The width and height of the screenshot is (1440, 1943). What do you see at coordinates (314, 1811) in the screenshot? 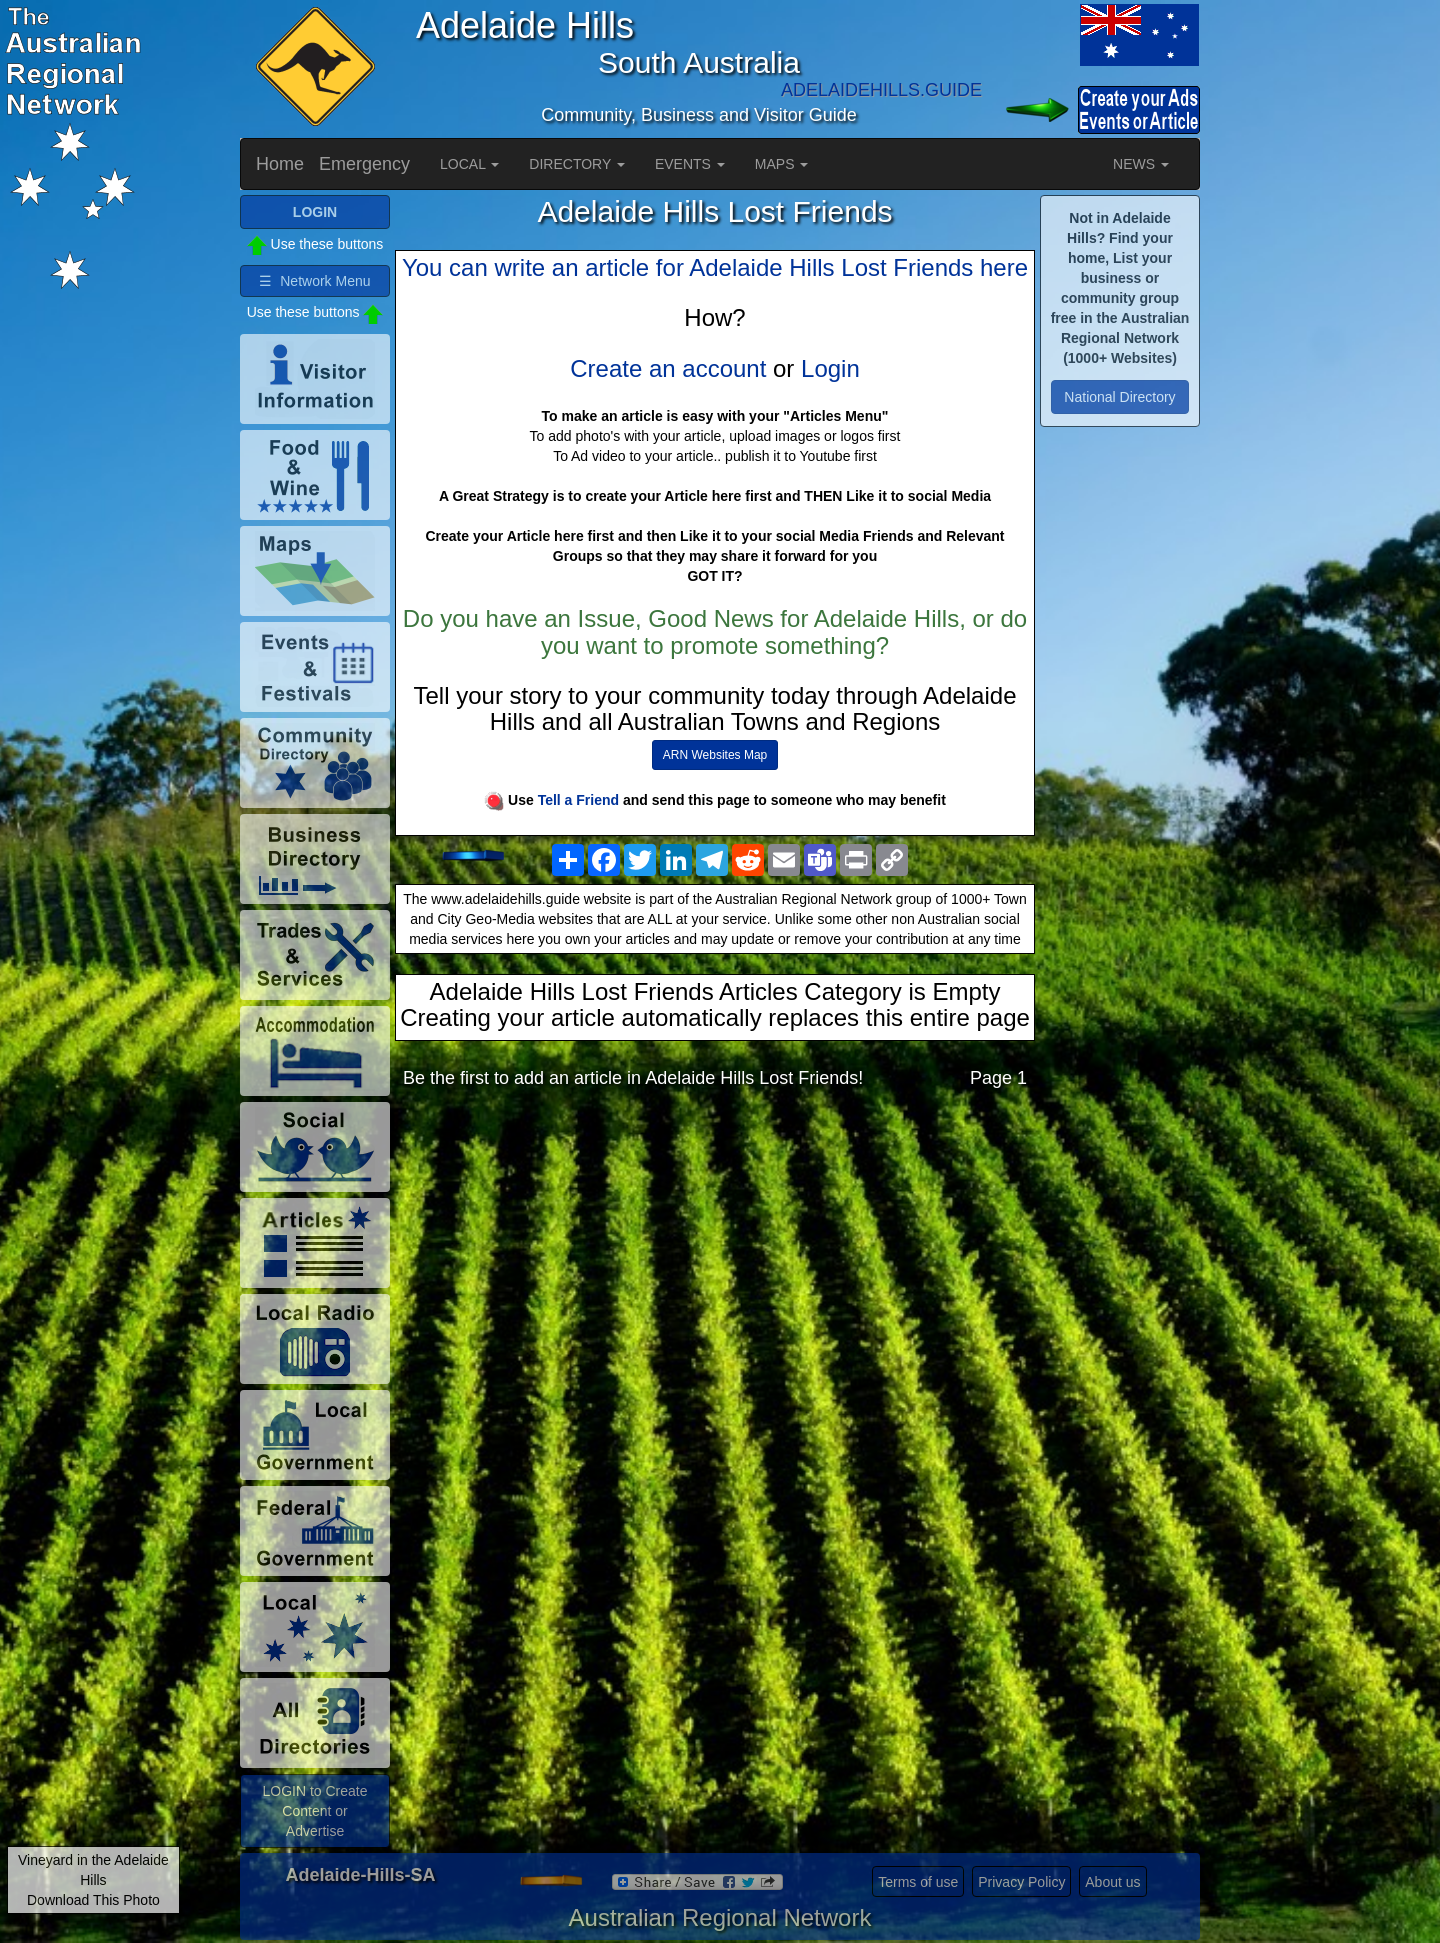
I see `LOGIN to Create Content or Advertise` at bounding box center [314, 1811].